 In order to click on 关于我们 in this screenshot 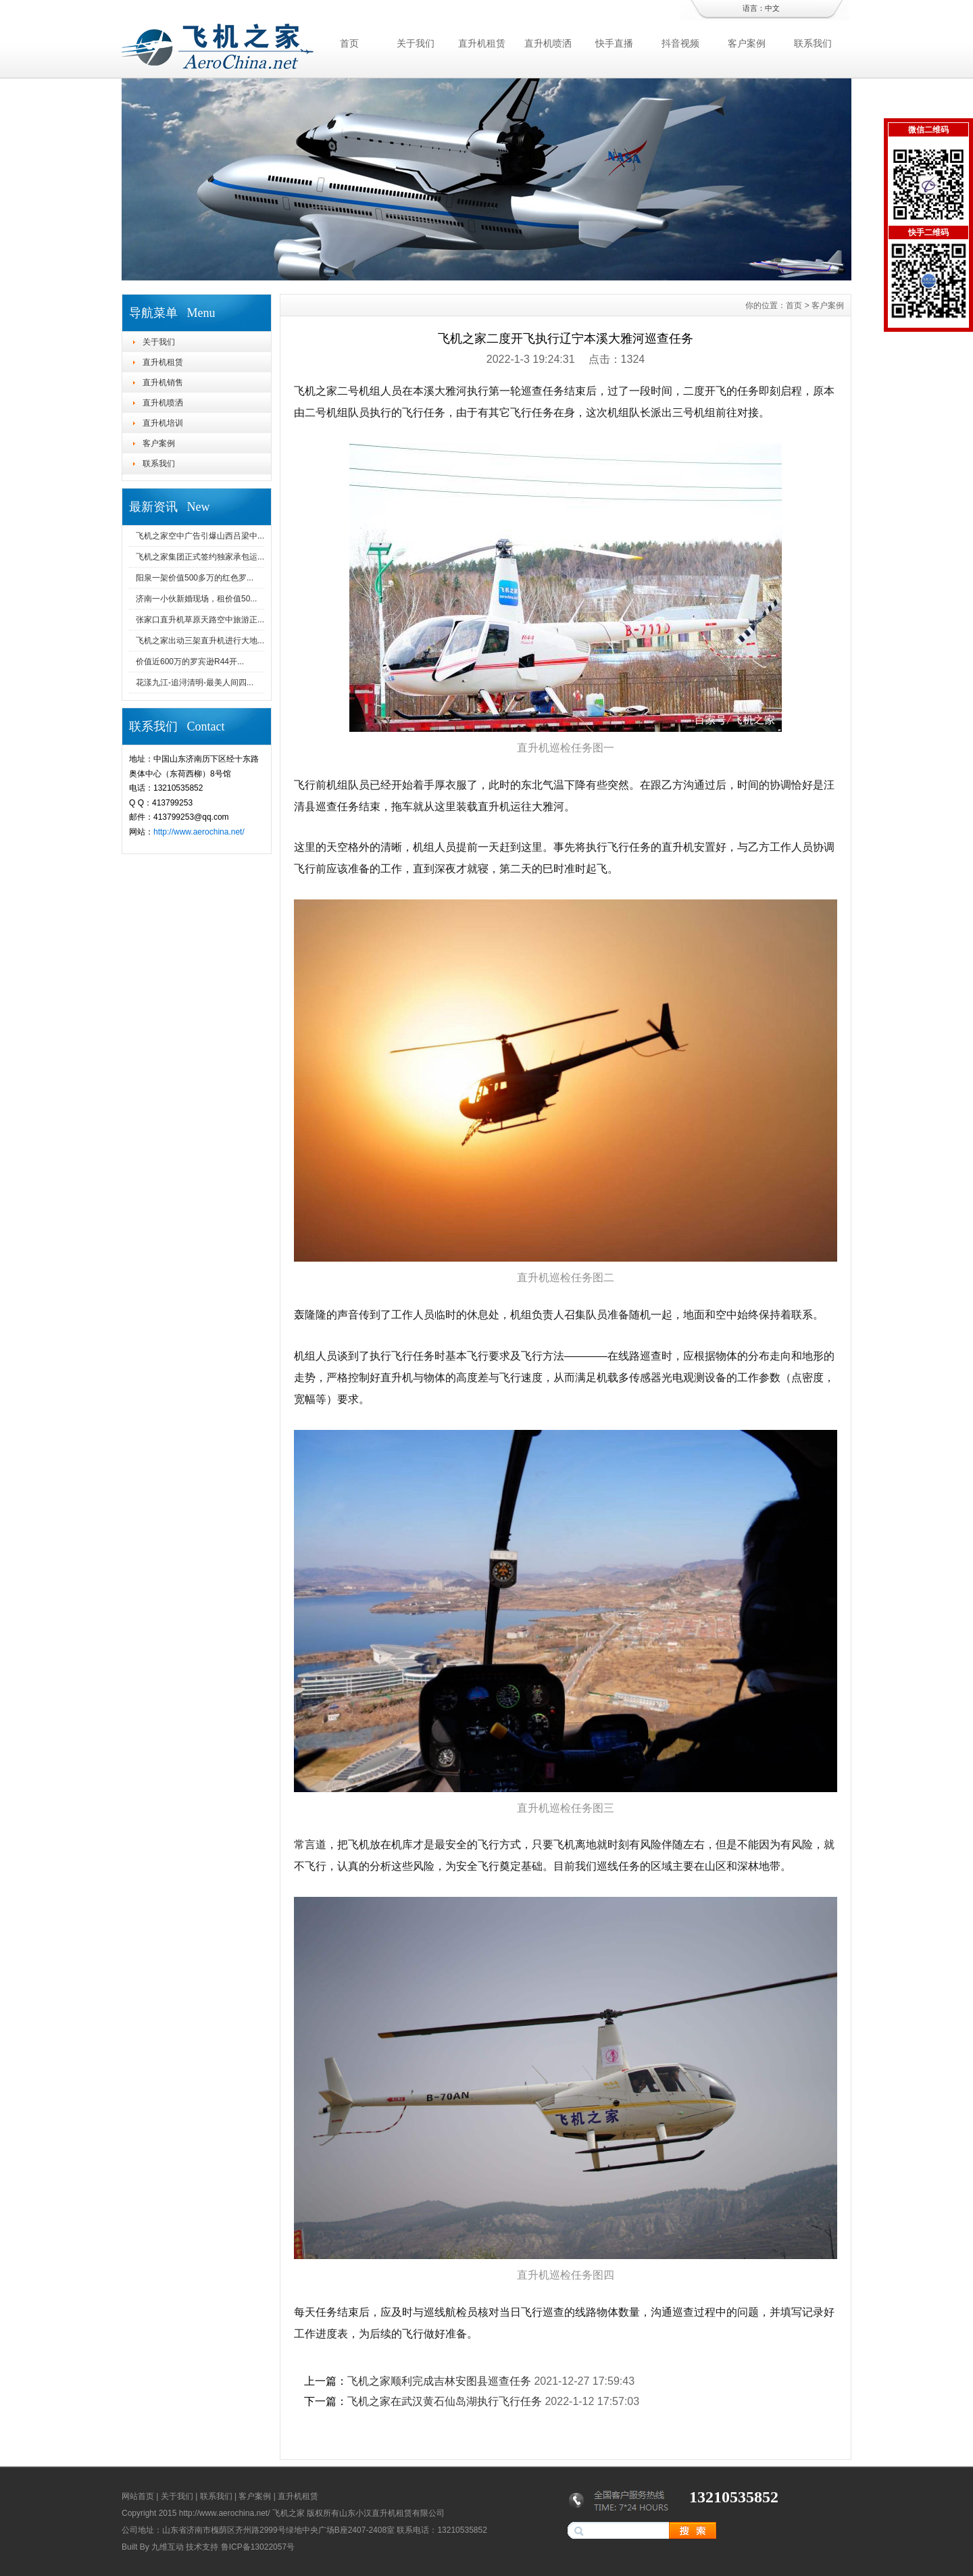, I will do `click(415, 43)`.